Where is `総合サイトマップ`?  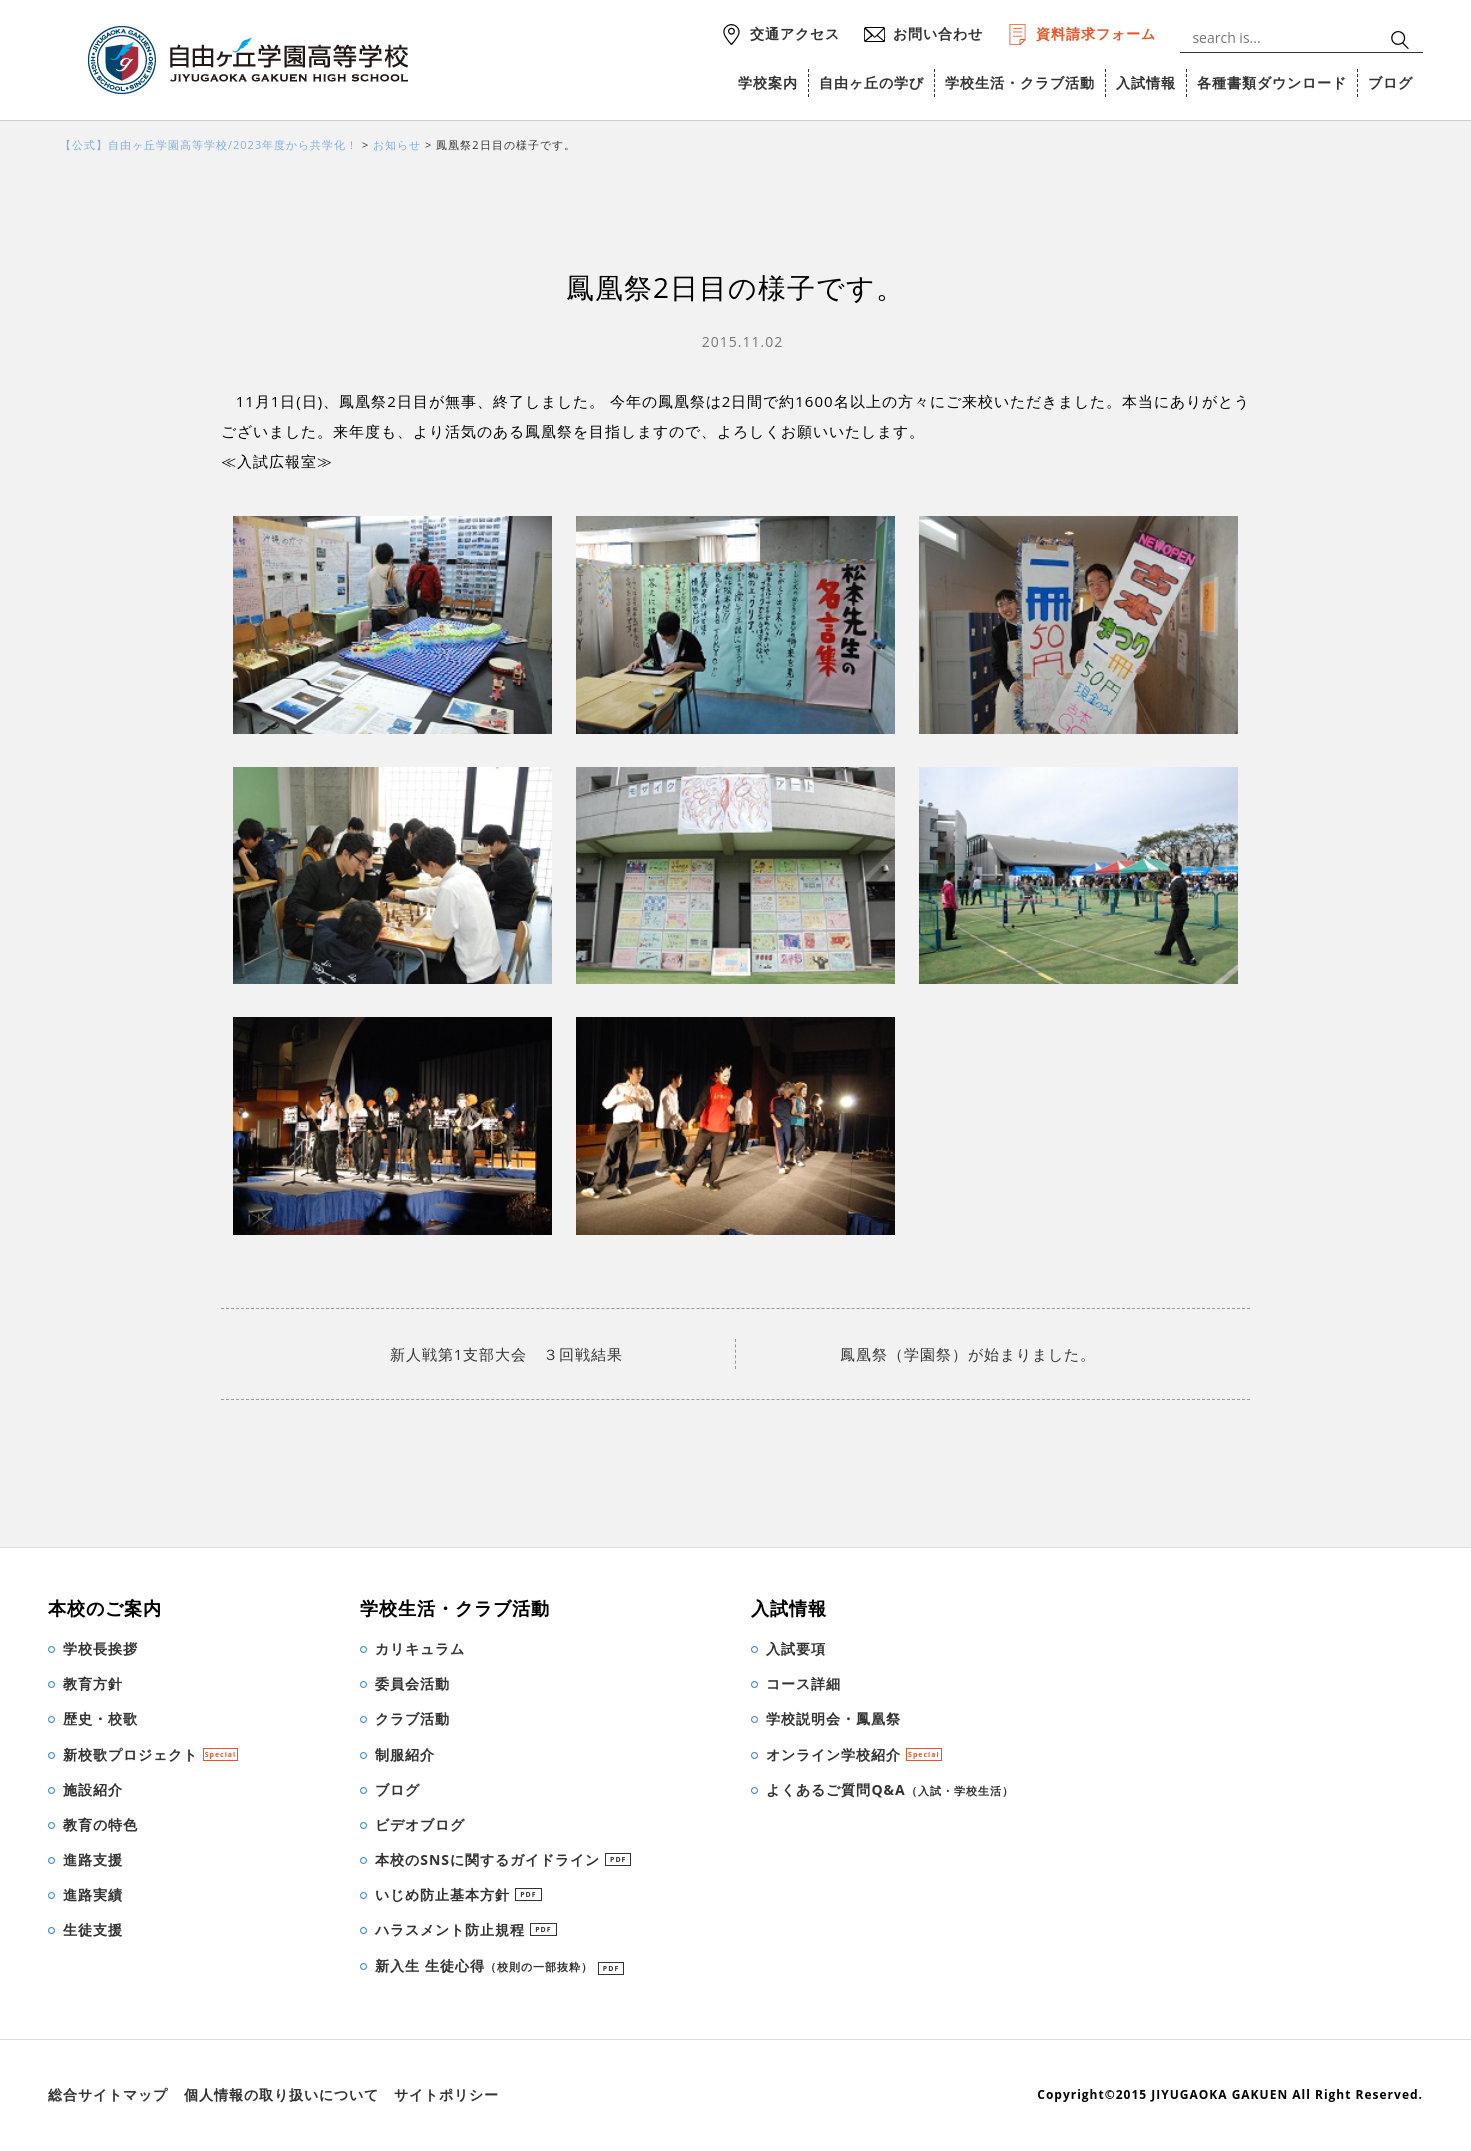
総合サイトマップ is located at coordinates (108, 2094).